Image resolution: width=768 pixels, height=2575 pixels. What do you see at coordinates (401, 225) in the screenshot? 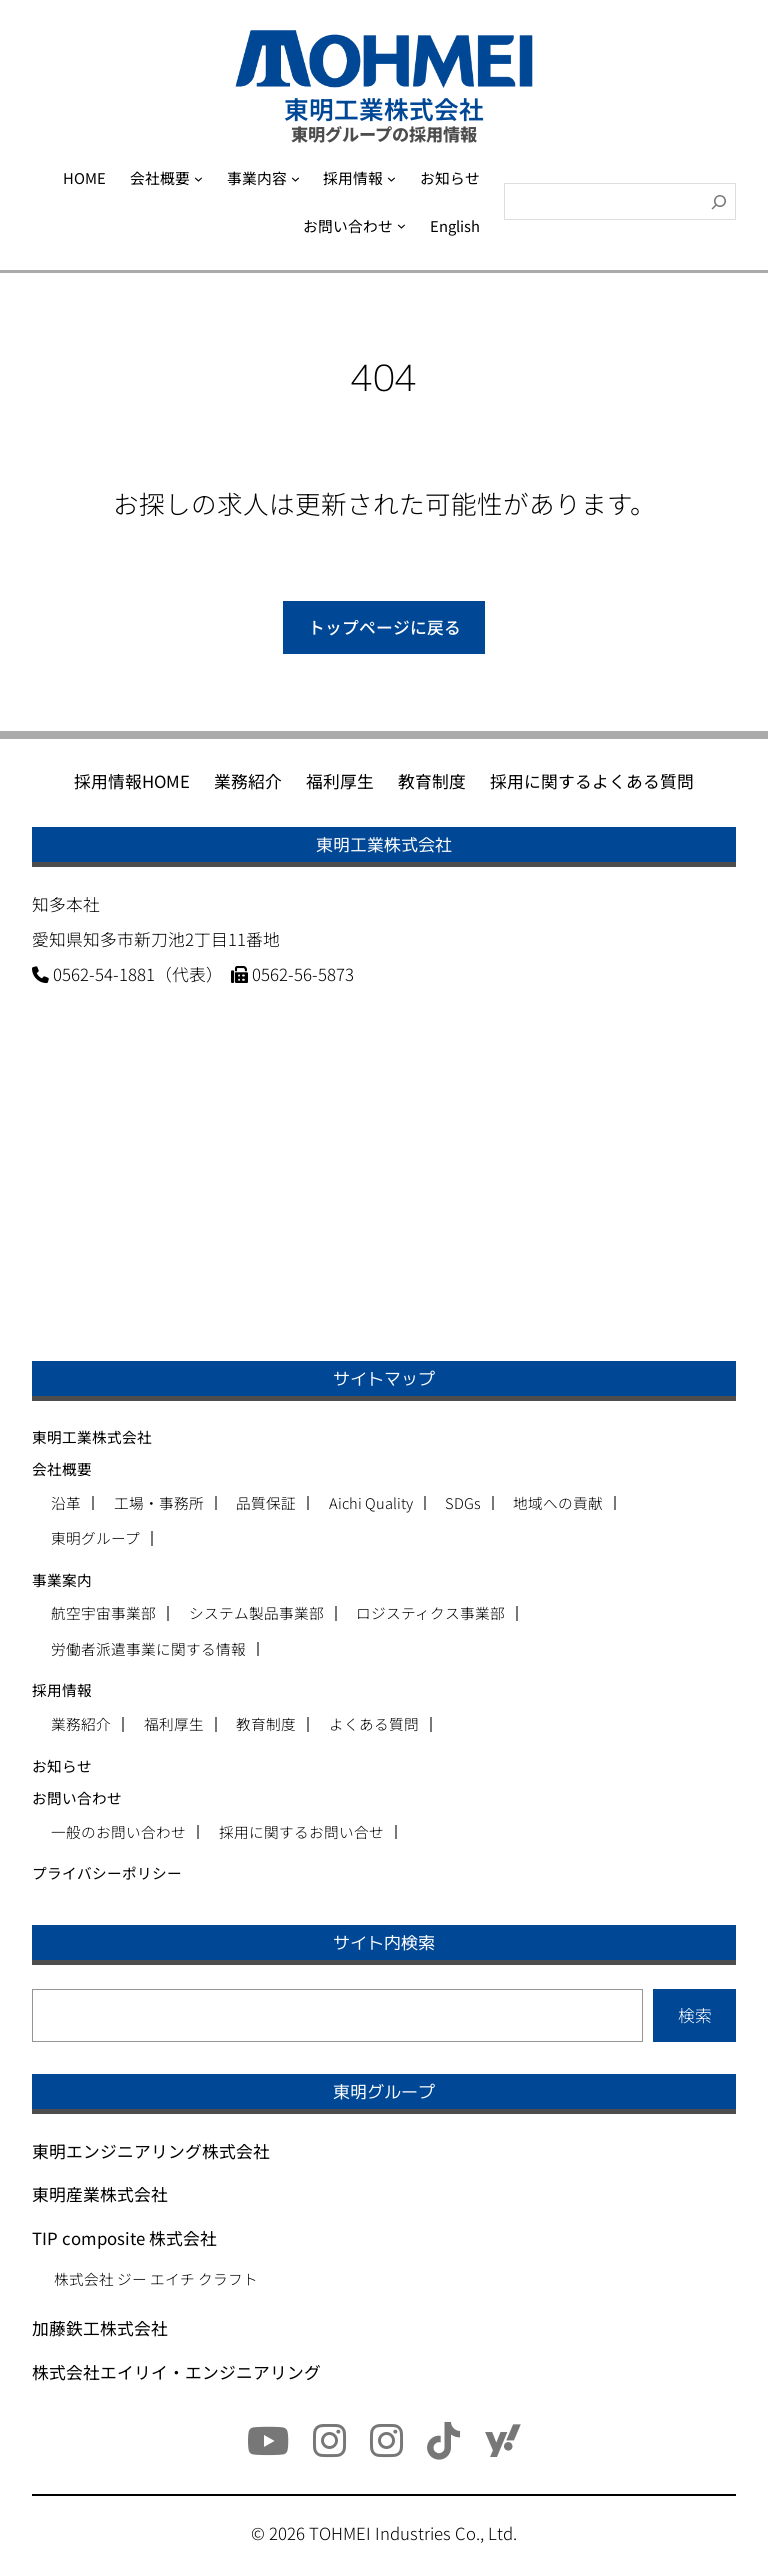
I see `[お問い合わせのサブメニュー]` at bounding box center [401, 225].